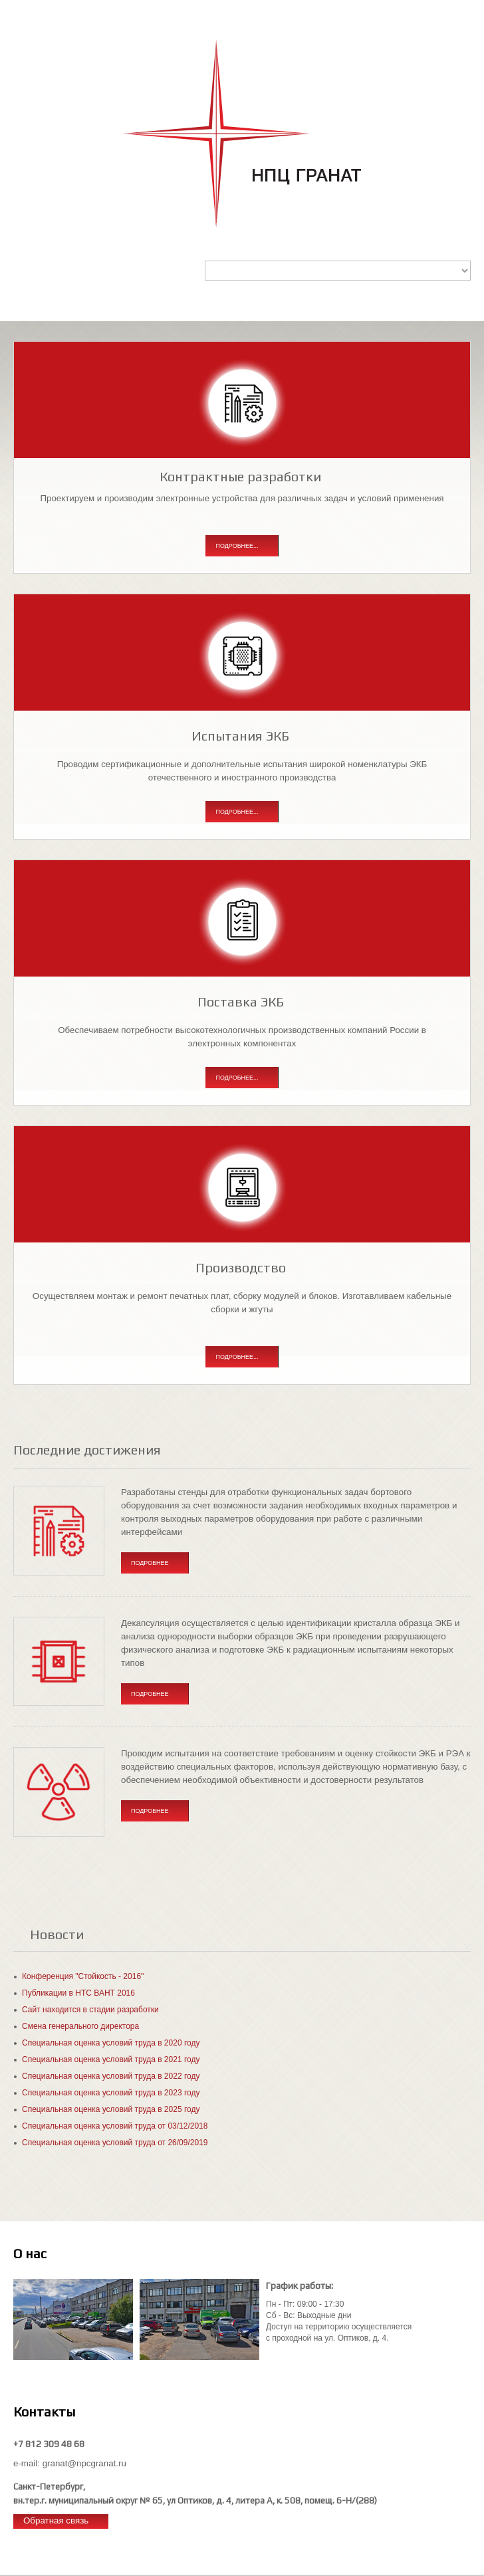 The image size is (484, 2576). I want to click on Конференция "Стойкость - 2016", so click(83, 1976).